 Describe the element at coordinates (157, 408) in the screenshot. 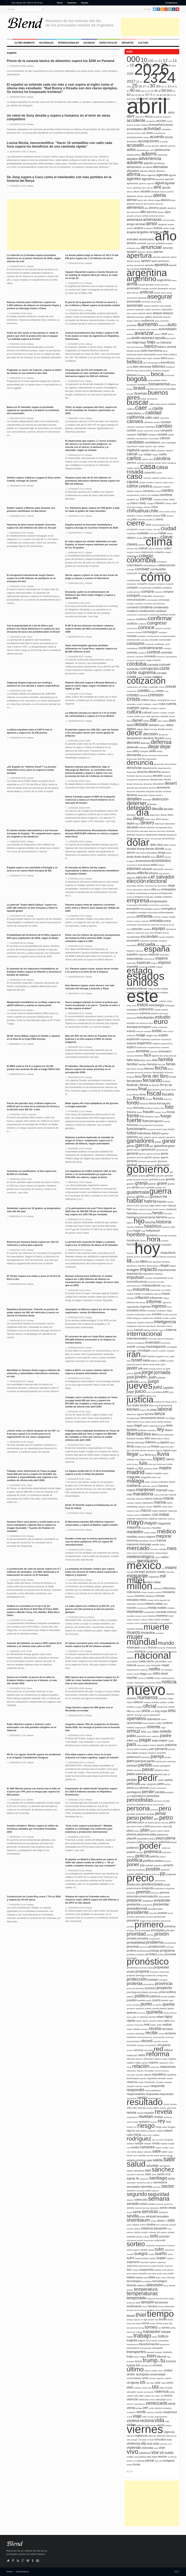

I see `caída` at that location.